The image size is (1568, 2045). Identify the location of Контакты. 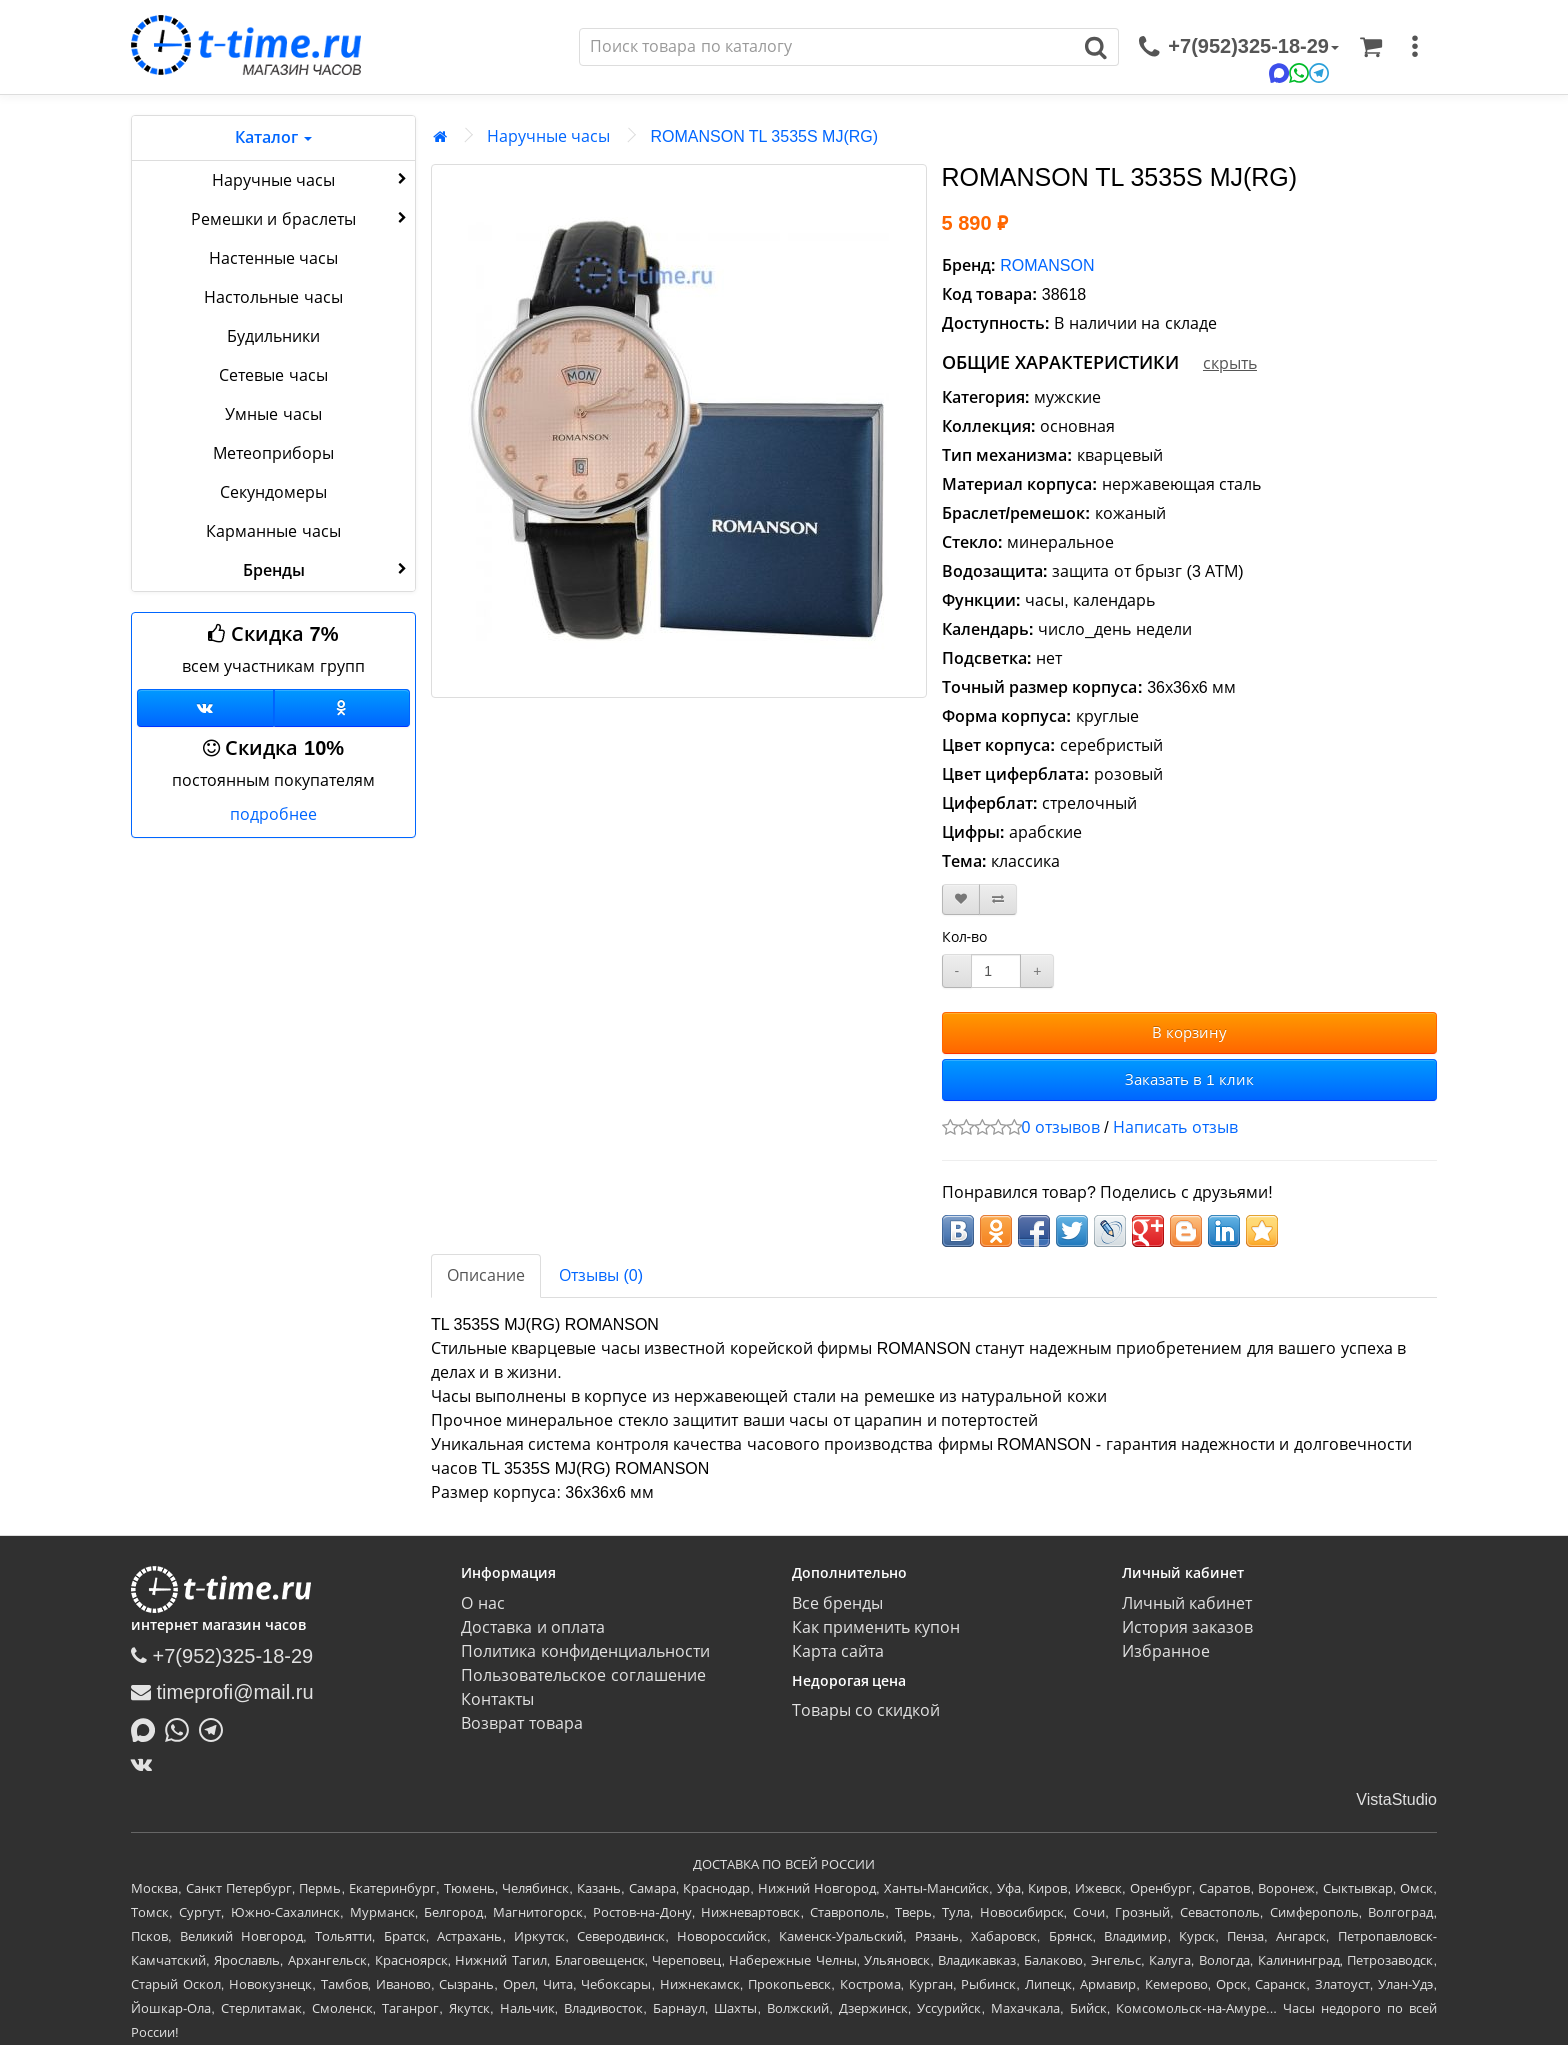
(497, 1699).